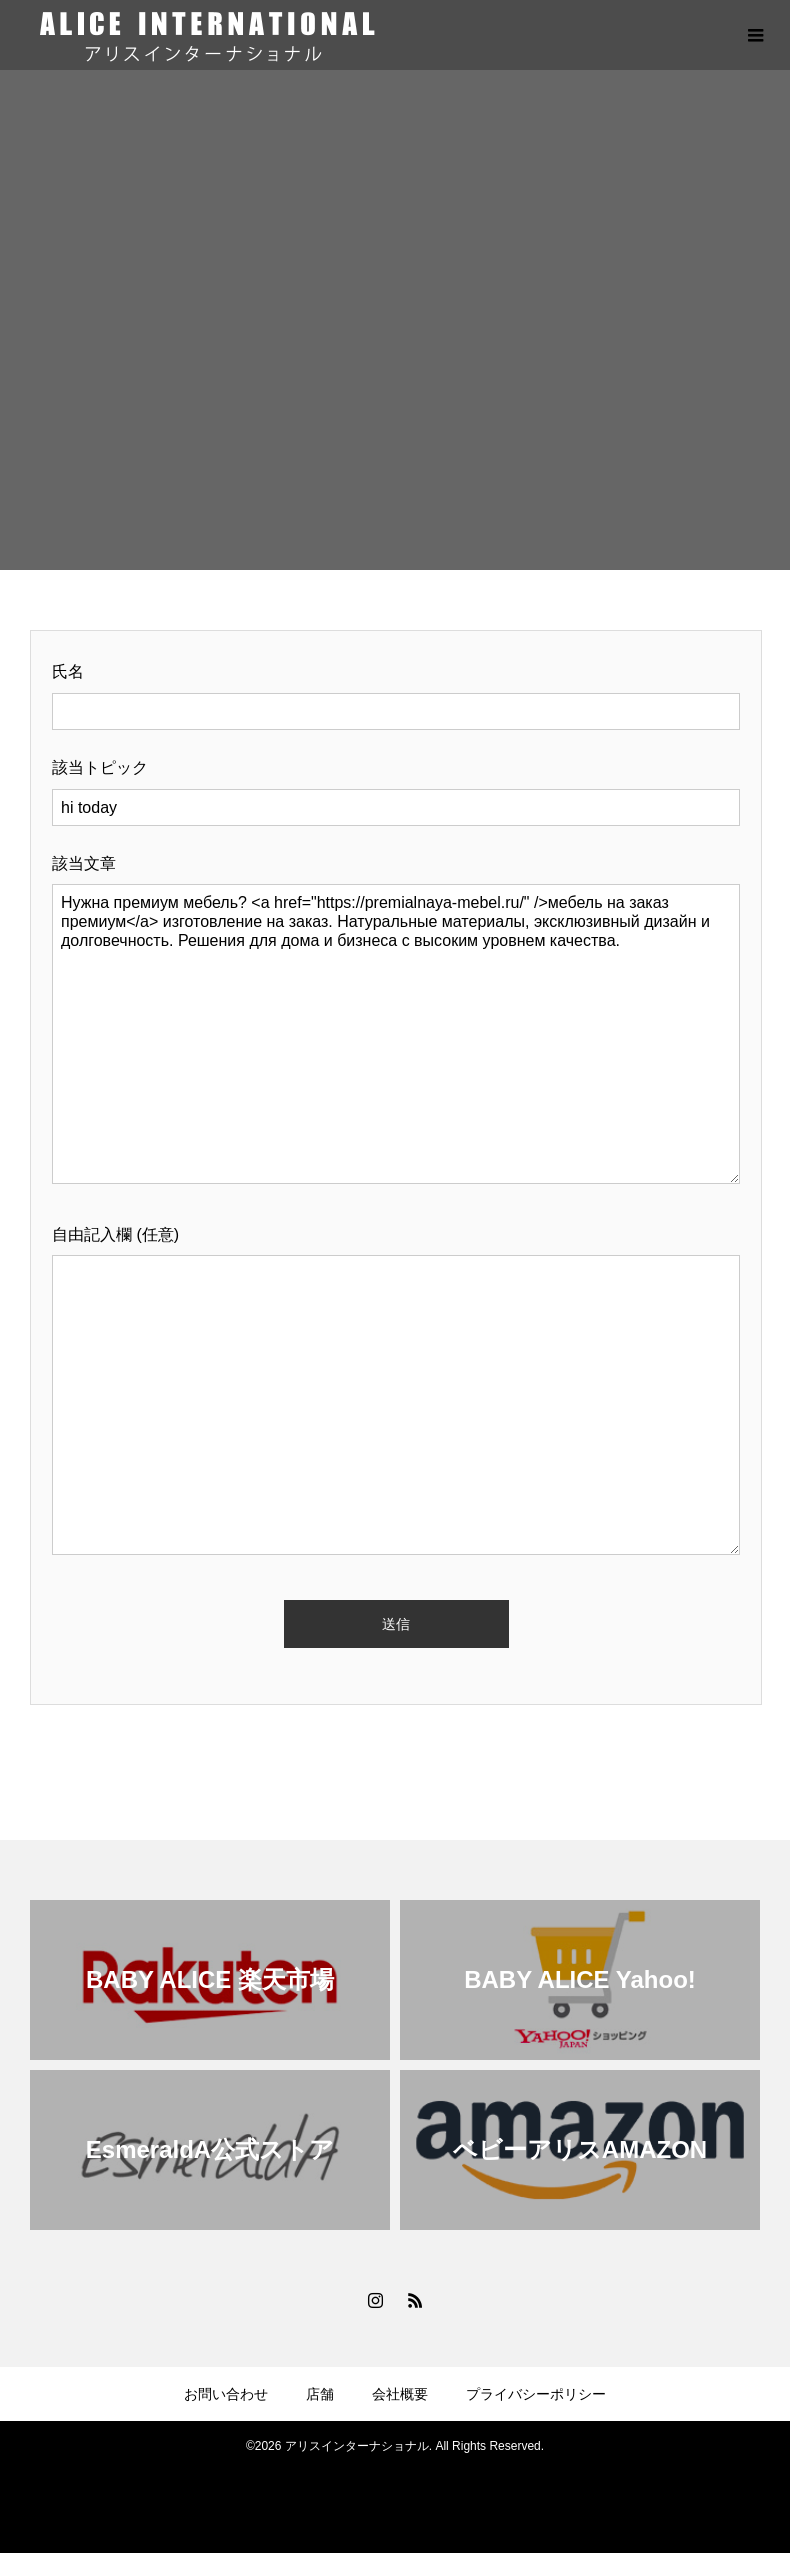  What do you see at coordinates (226, 2394) in the screenshot?
I see `お問い合わせ` at bounding box center [226, 2394].